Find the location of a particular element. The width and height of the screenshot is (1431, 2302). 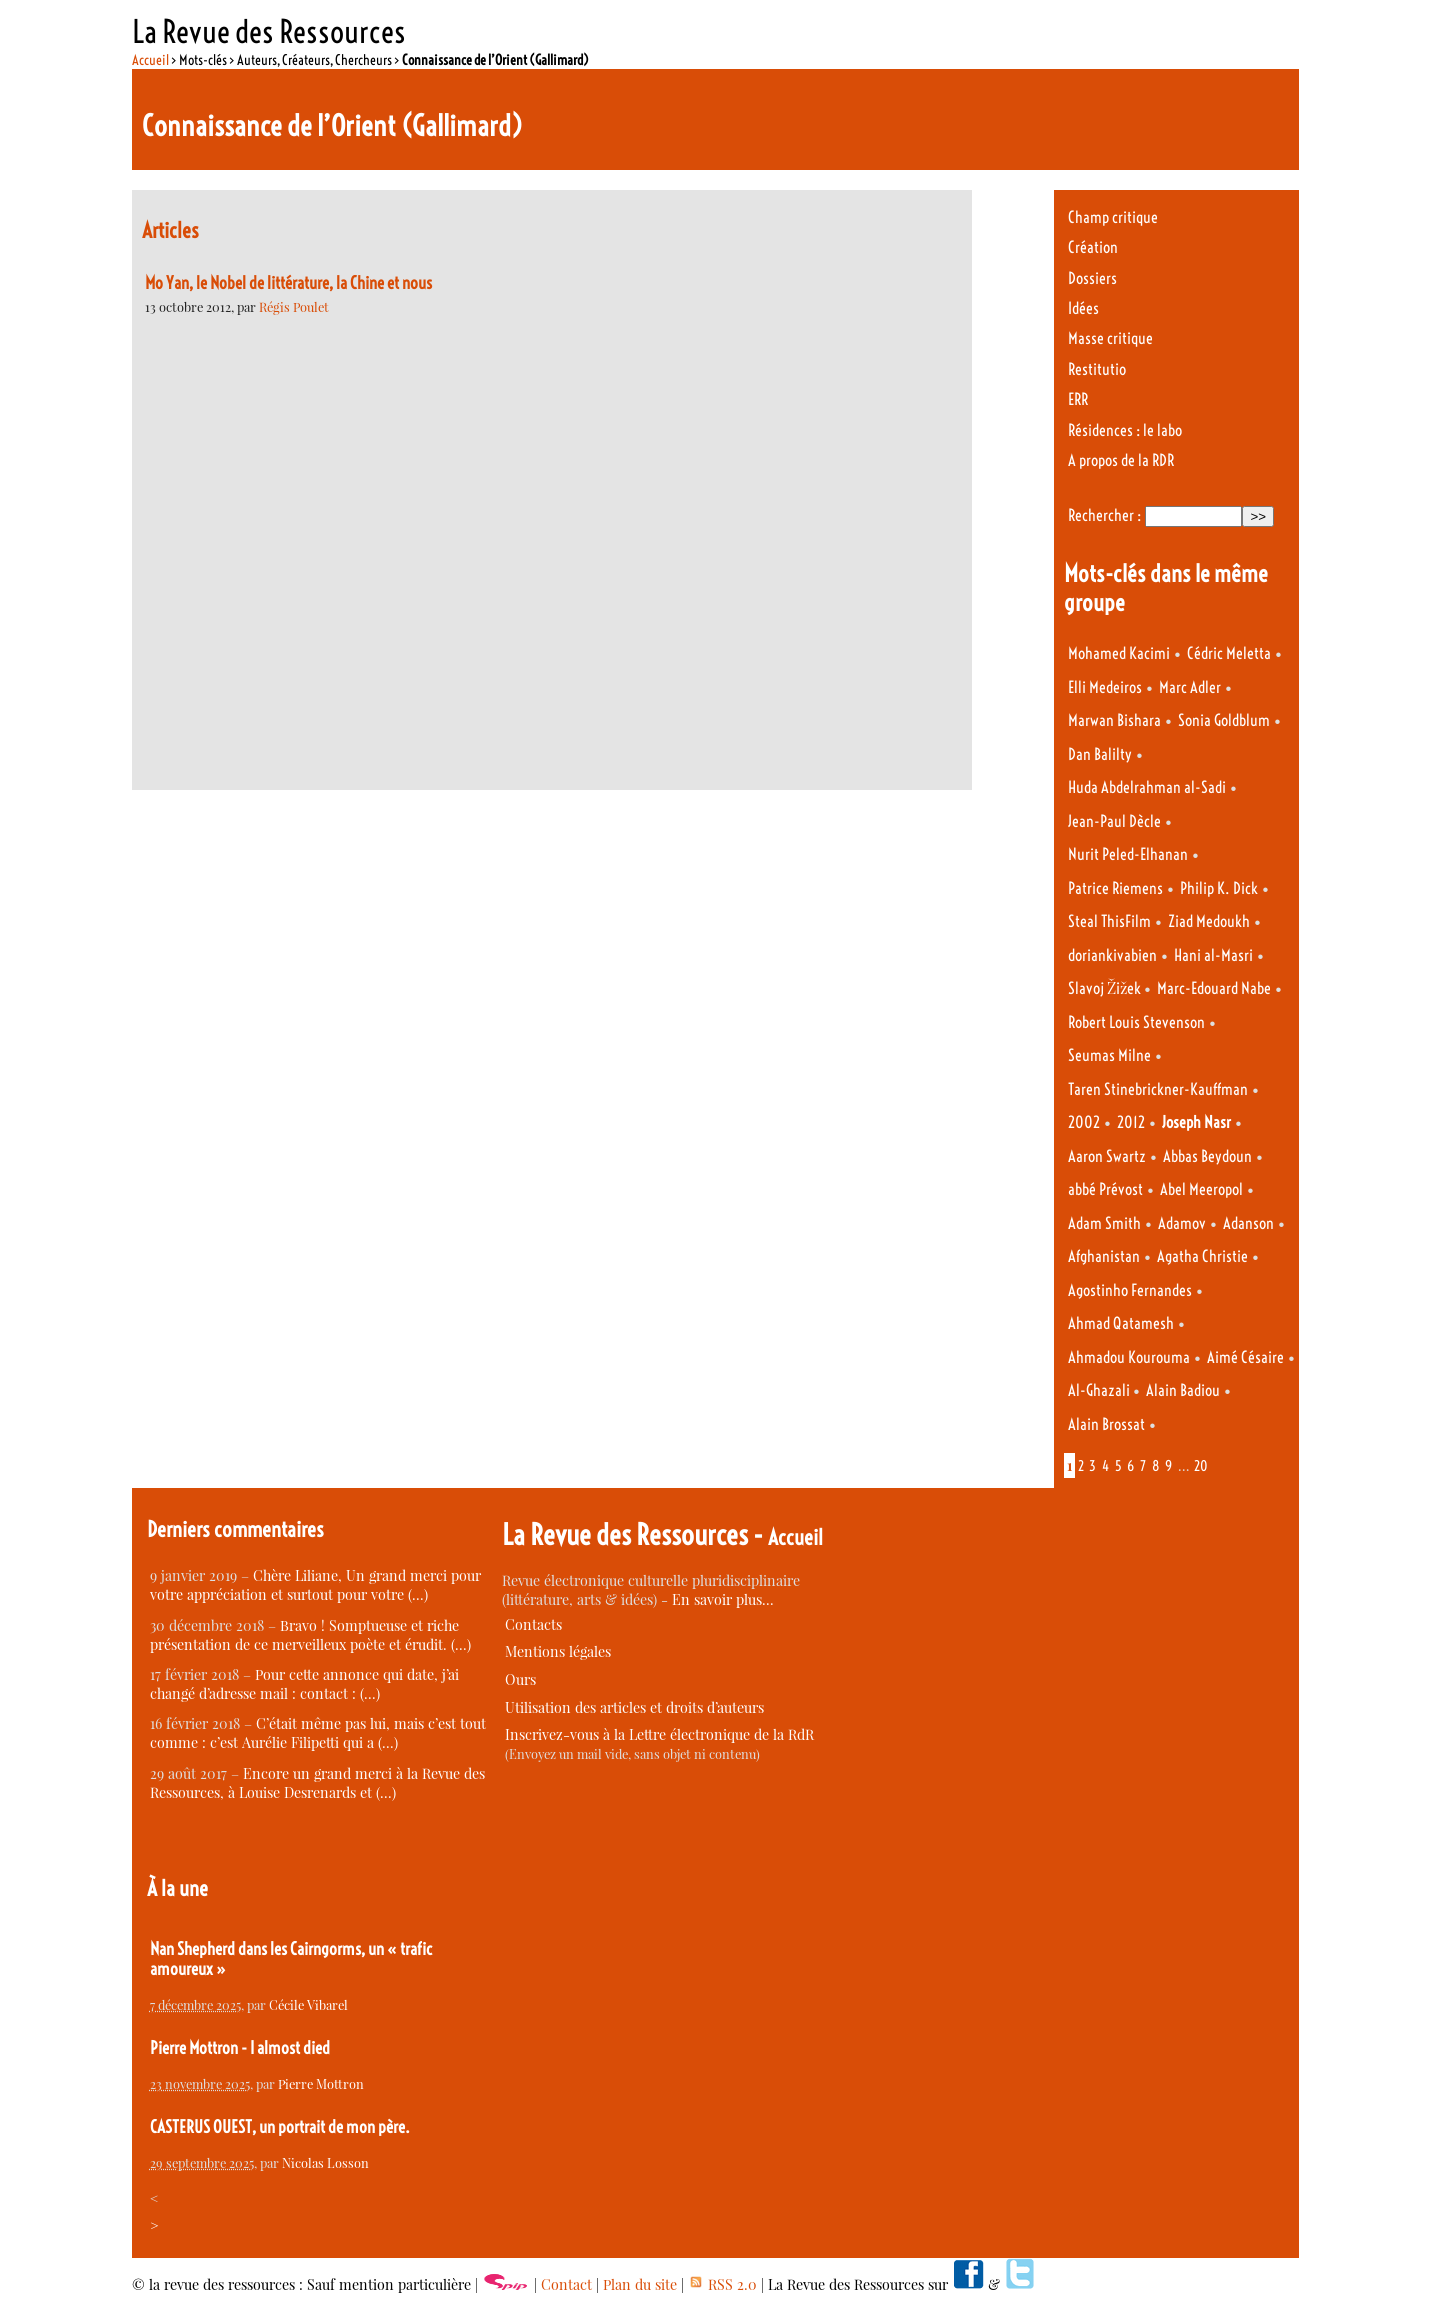

2012 is located at coordinates (1131, 1122).